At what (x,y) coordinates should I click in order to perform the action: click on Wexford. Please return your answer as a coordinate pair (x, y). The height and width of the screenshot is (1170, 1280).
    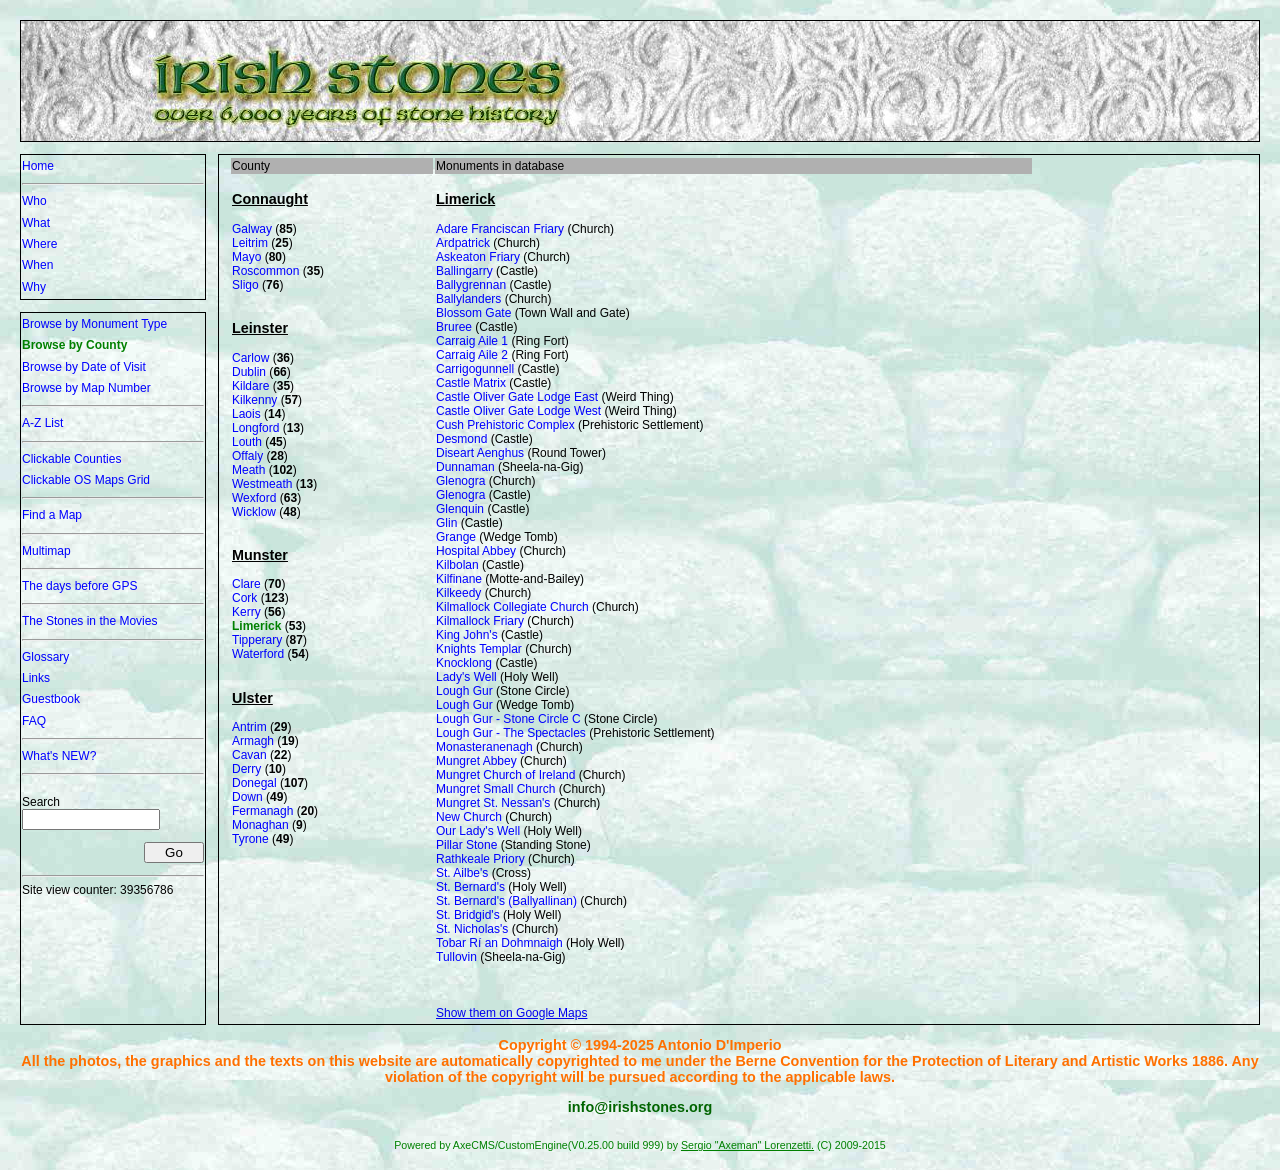
    Looking at the image, I should click on (254, 498).